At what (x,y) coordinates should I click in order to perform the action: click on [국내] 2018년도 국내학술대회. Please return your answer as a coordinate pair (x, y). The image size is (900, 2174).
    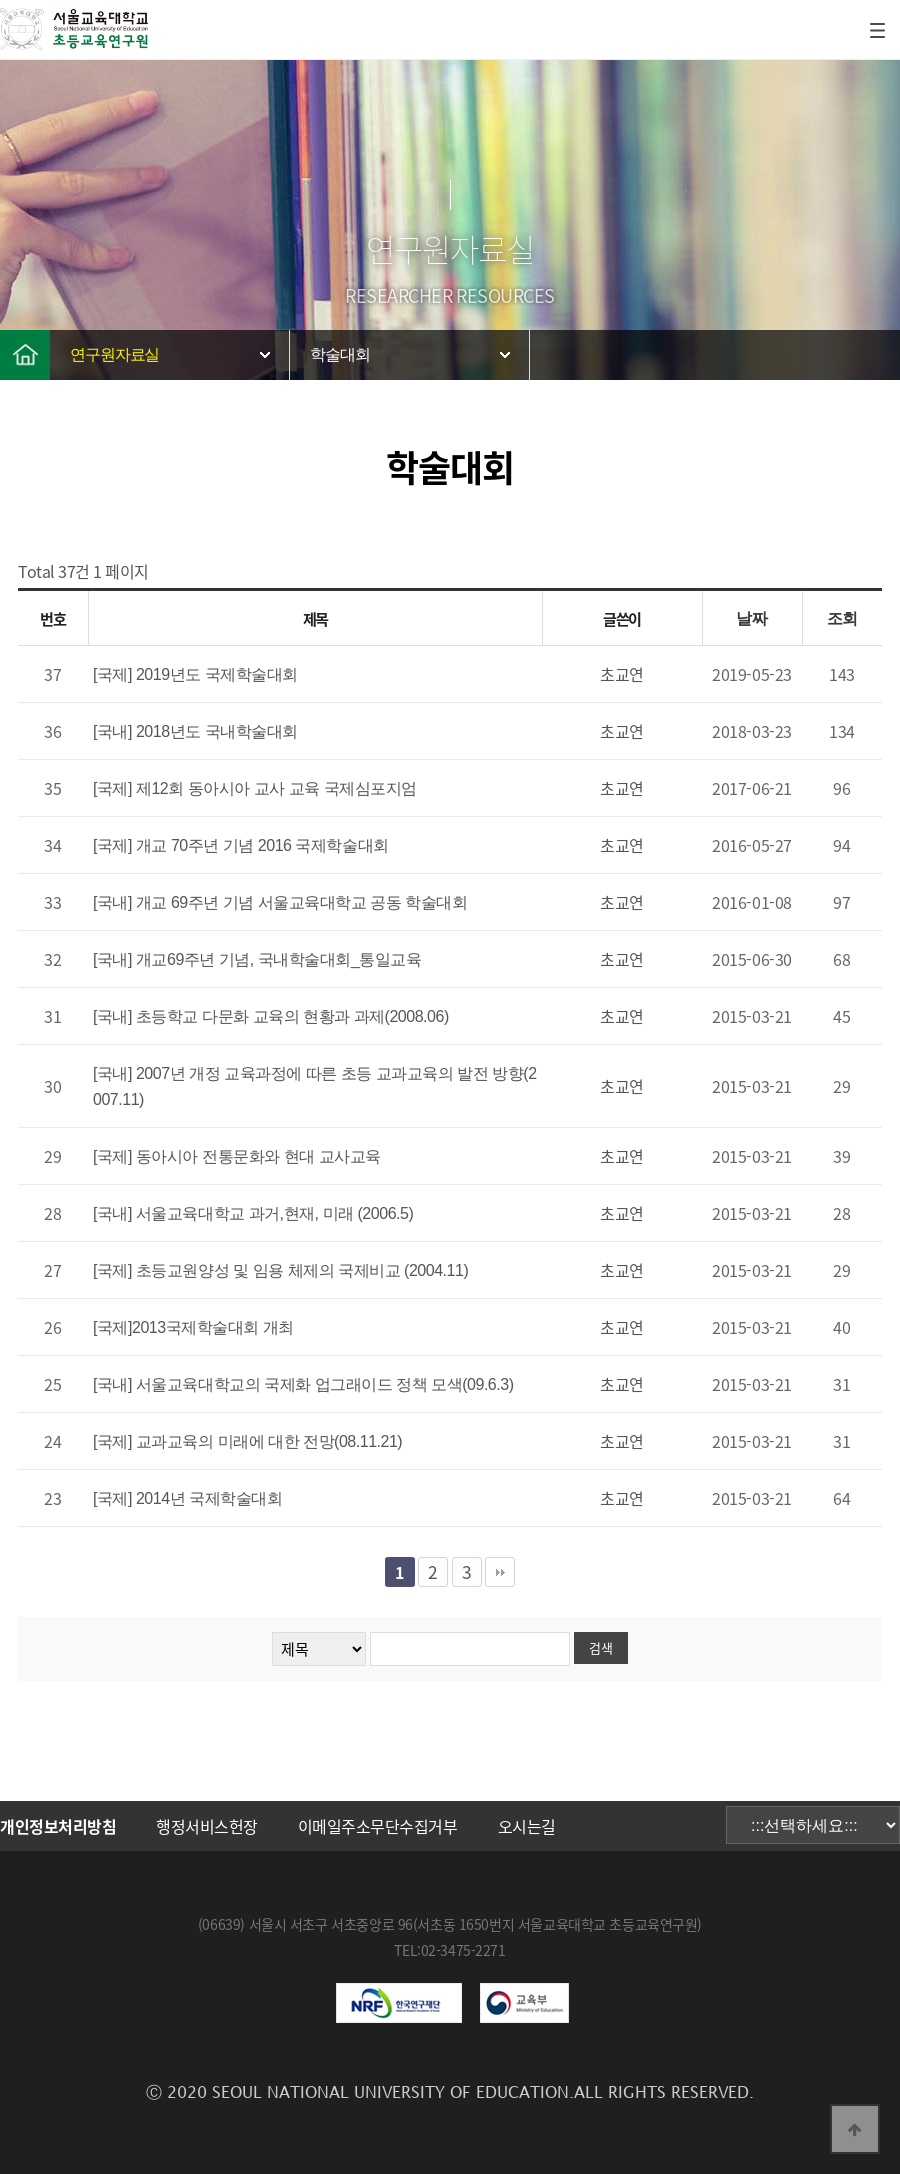
    Looking at the image, I should click on (195, 731).